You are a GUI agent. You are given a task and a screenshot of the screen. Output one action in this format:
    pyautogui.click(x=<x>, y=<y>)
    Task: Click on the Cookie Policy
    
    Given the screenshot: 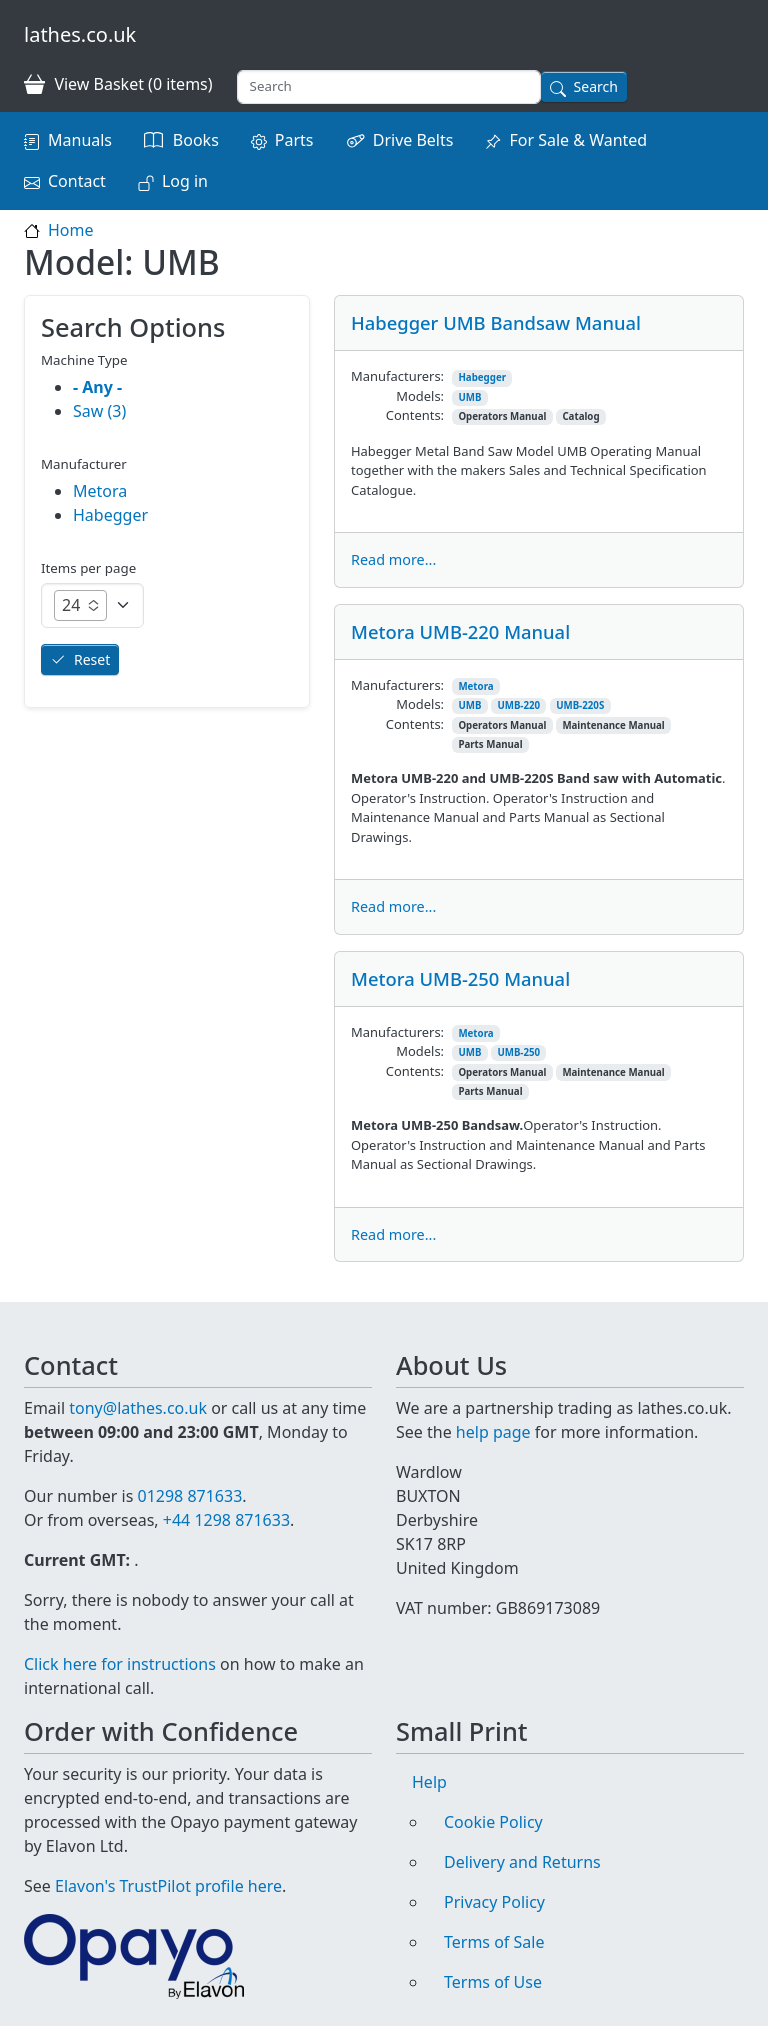 What is the action you would take?
    pyautogui.click(x=493, y=1822)
    